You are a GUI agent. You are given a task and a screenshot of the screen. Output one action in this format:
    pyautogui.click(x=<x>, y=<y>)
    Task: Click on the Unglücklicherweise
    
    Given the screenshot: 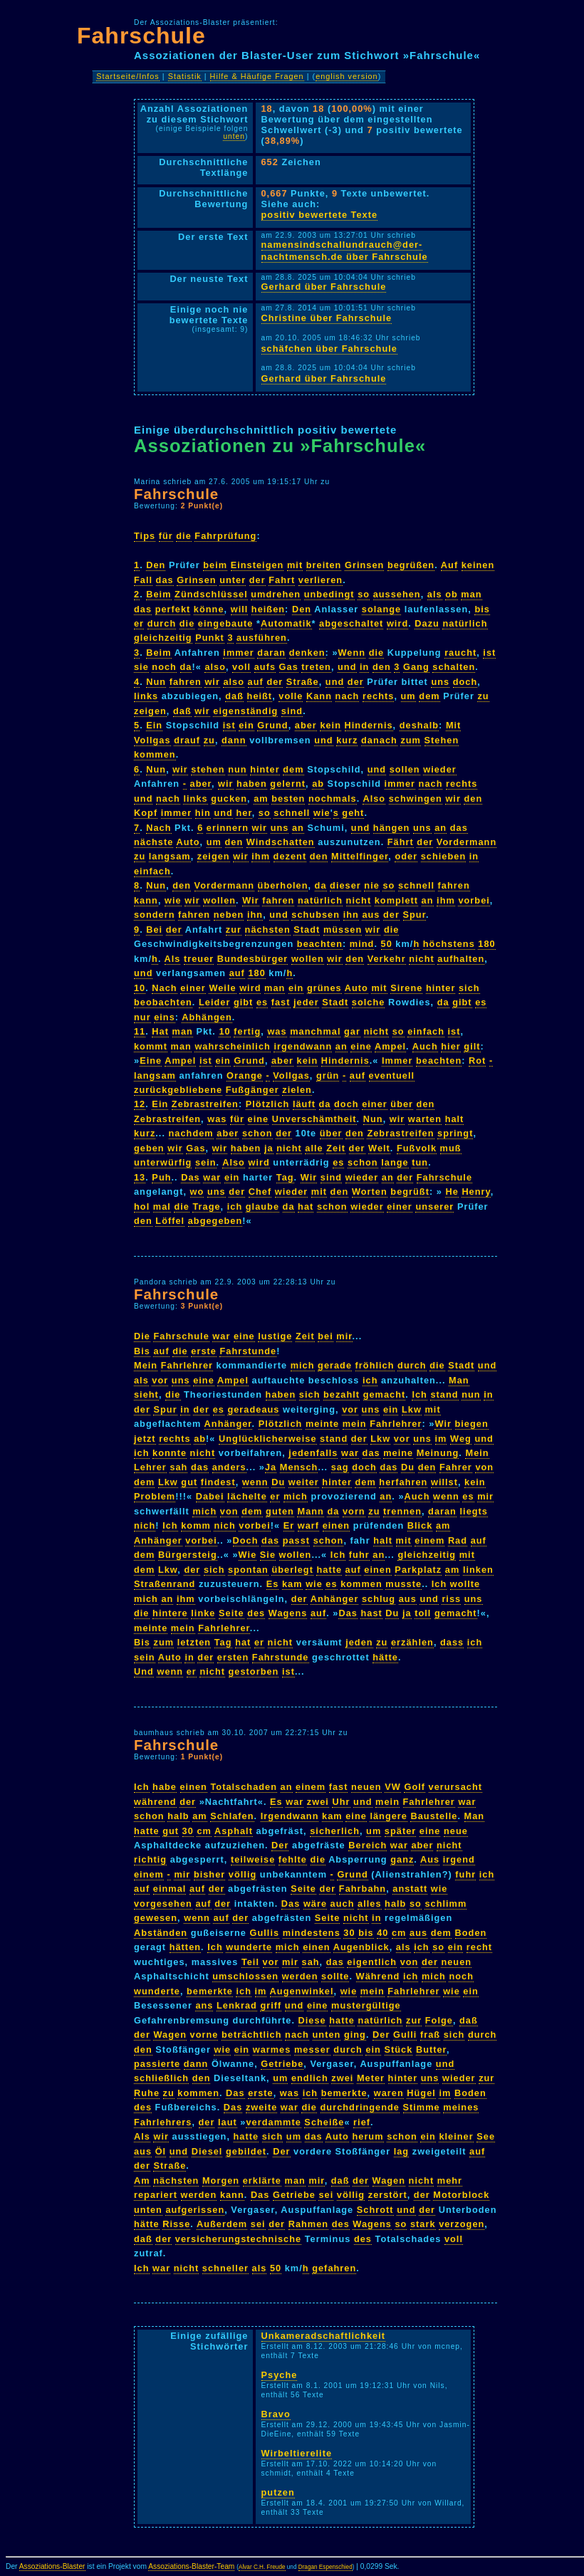 What is the action you would take?
    pyautogui.click(x=267, y=1438)
    